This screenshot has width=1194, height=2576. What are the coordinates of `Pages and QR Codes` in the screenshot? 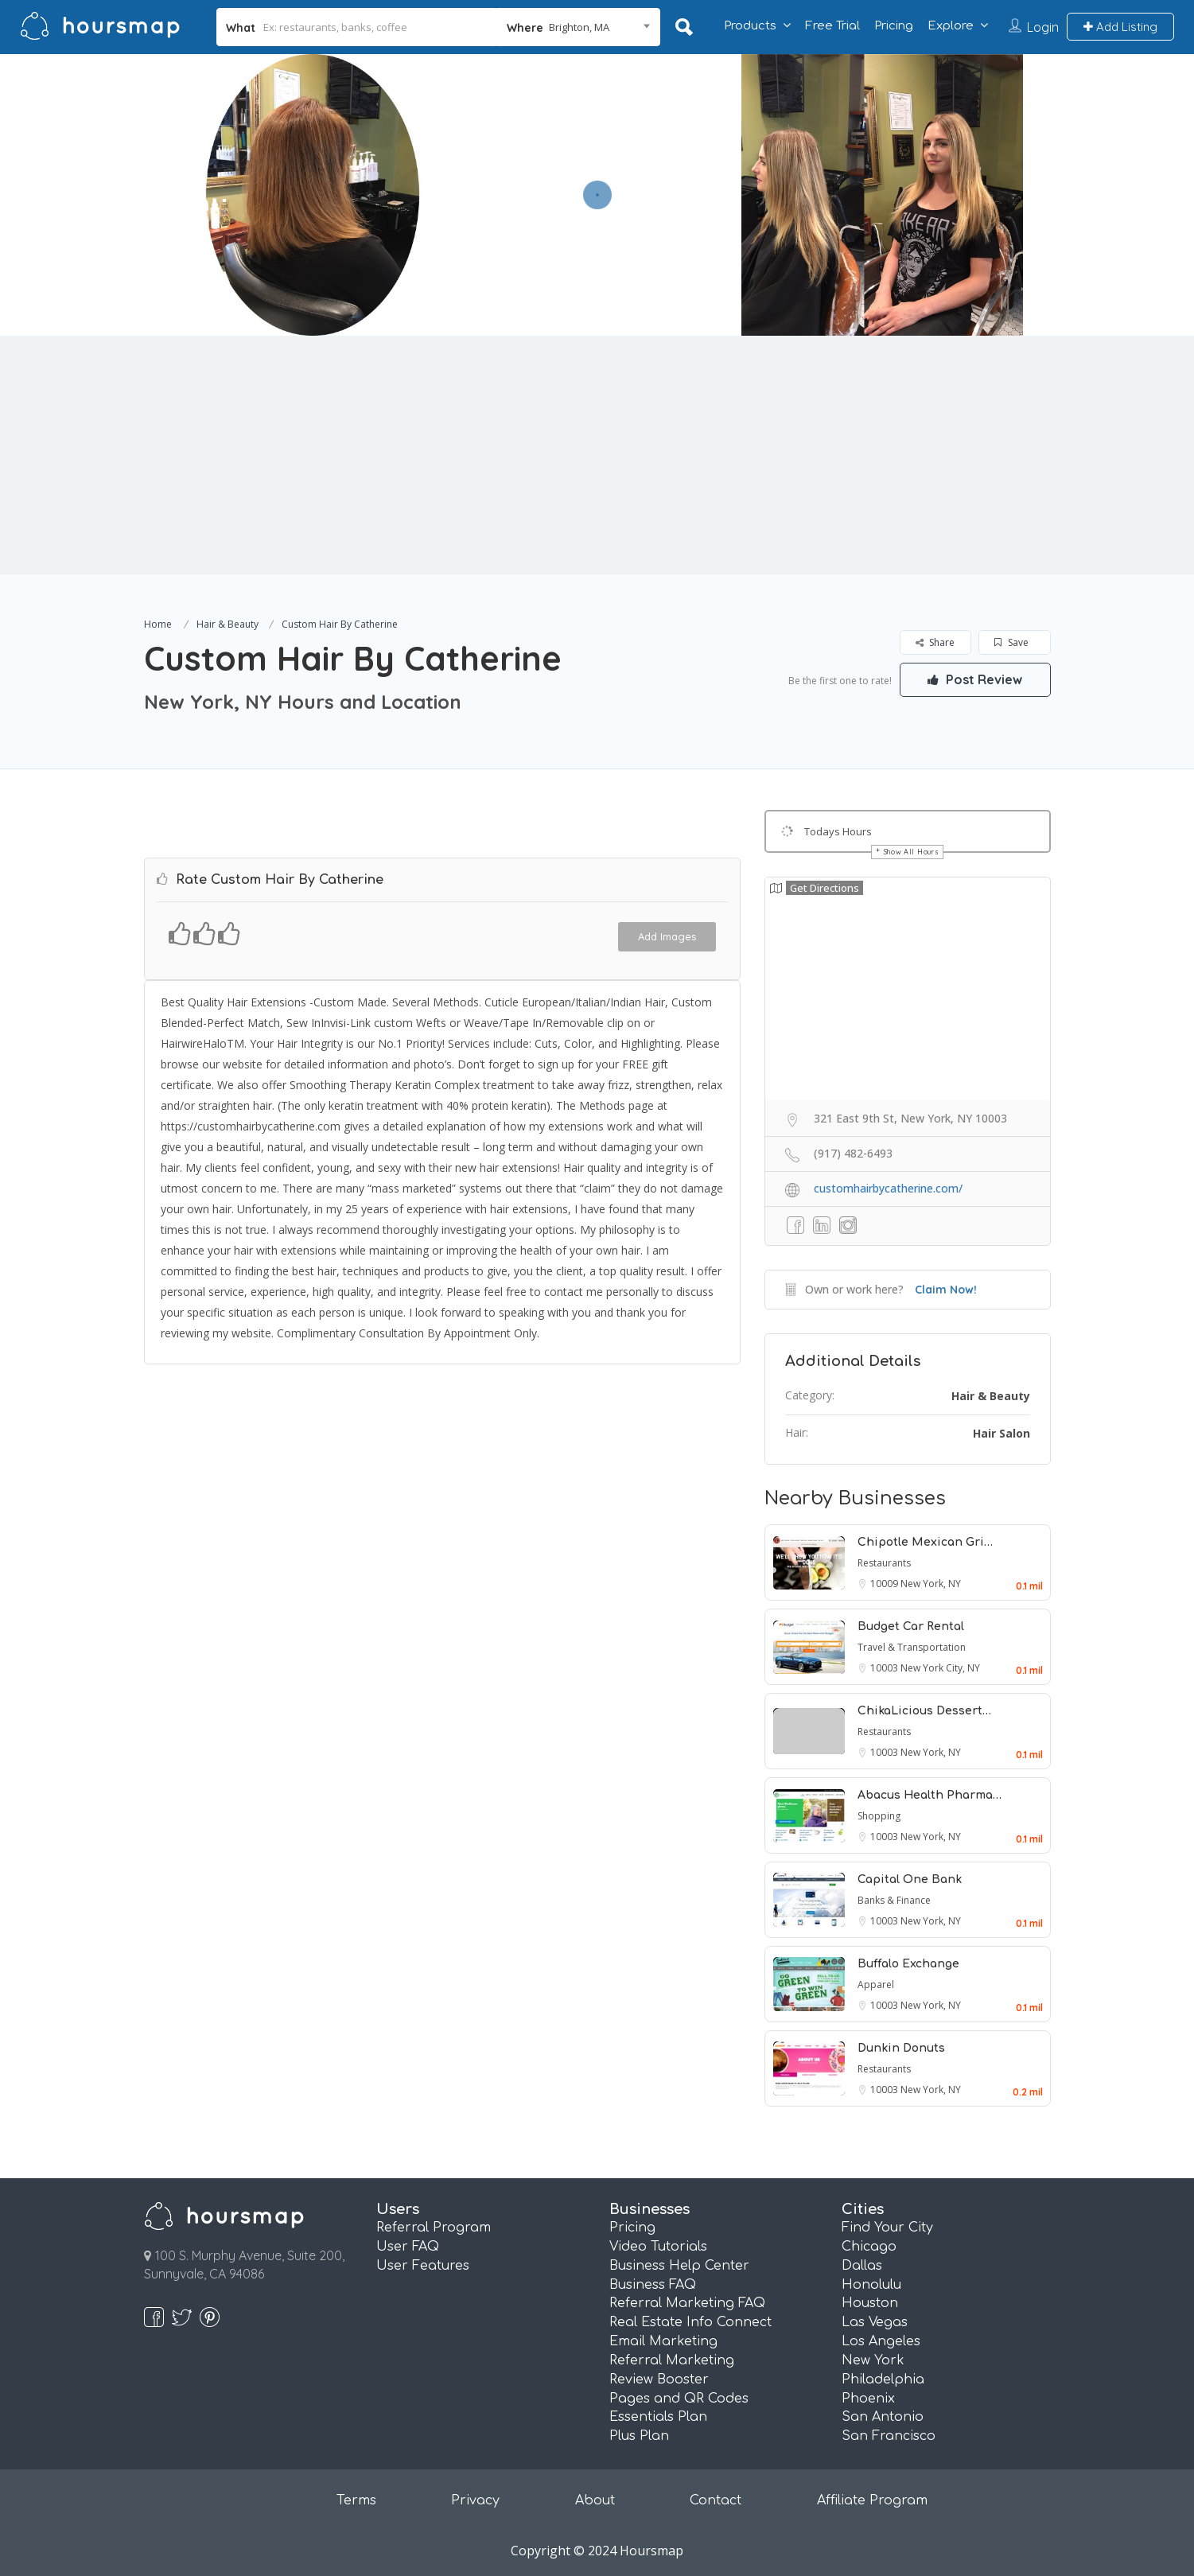 It's located at (679, 2398).